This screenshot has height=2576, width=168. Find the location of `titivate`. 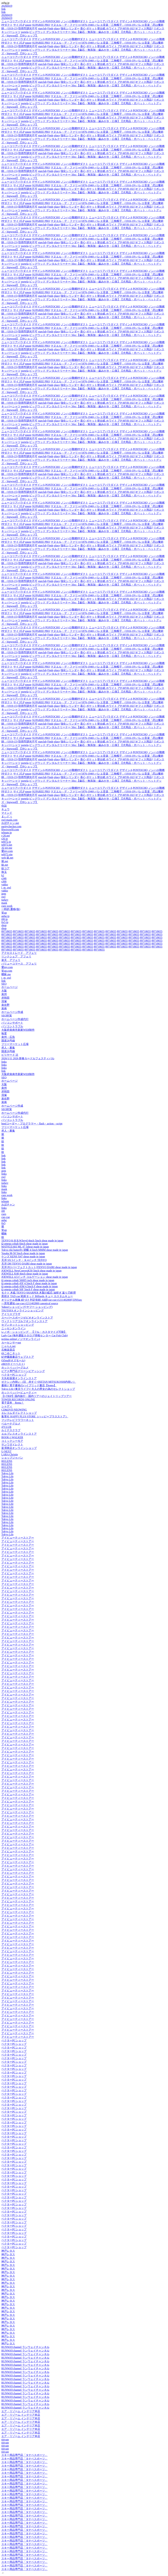

titivate is located at coordinates (5, 2439).